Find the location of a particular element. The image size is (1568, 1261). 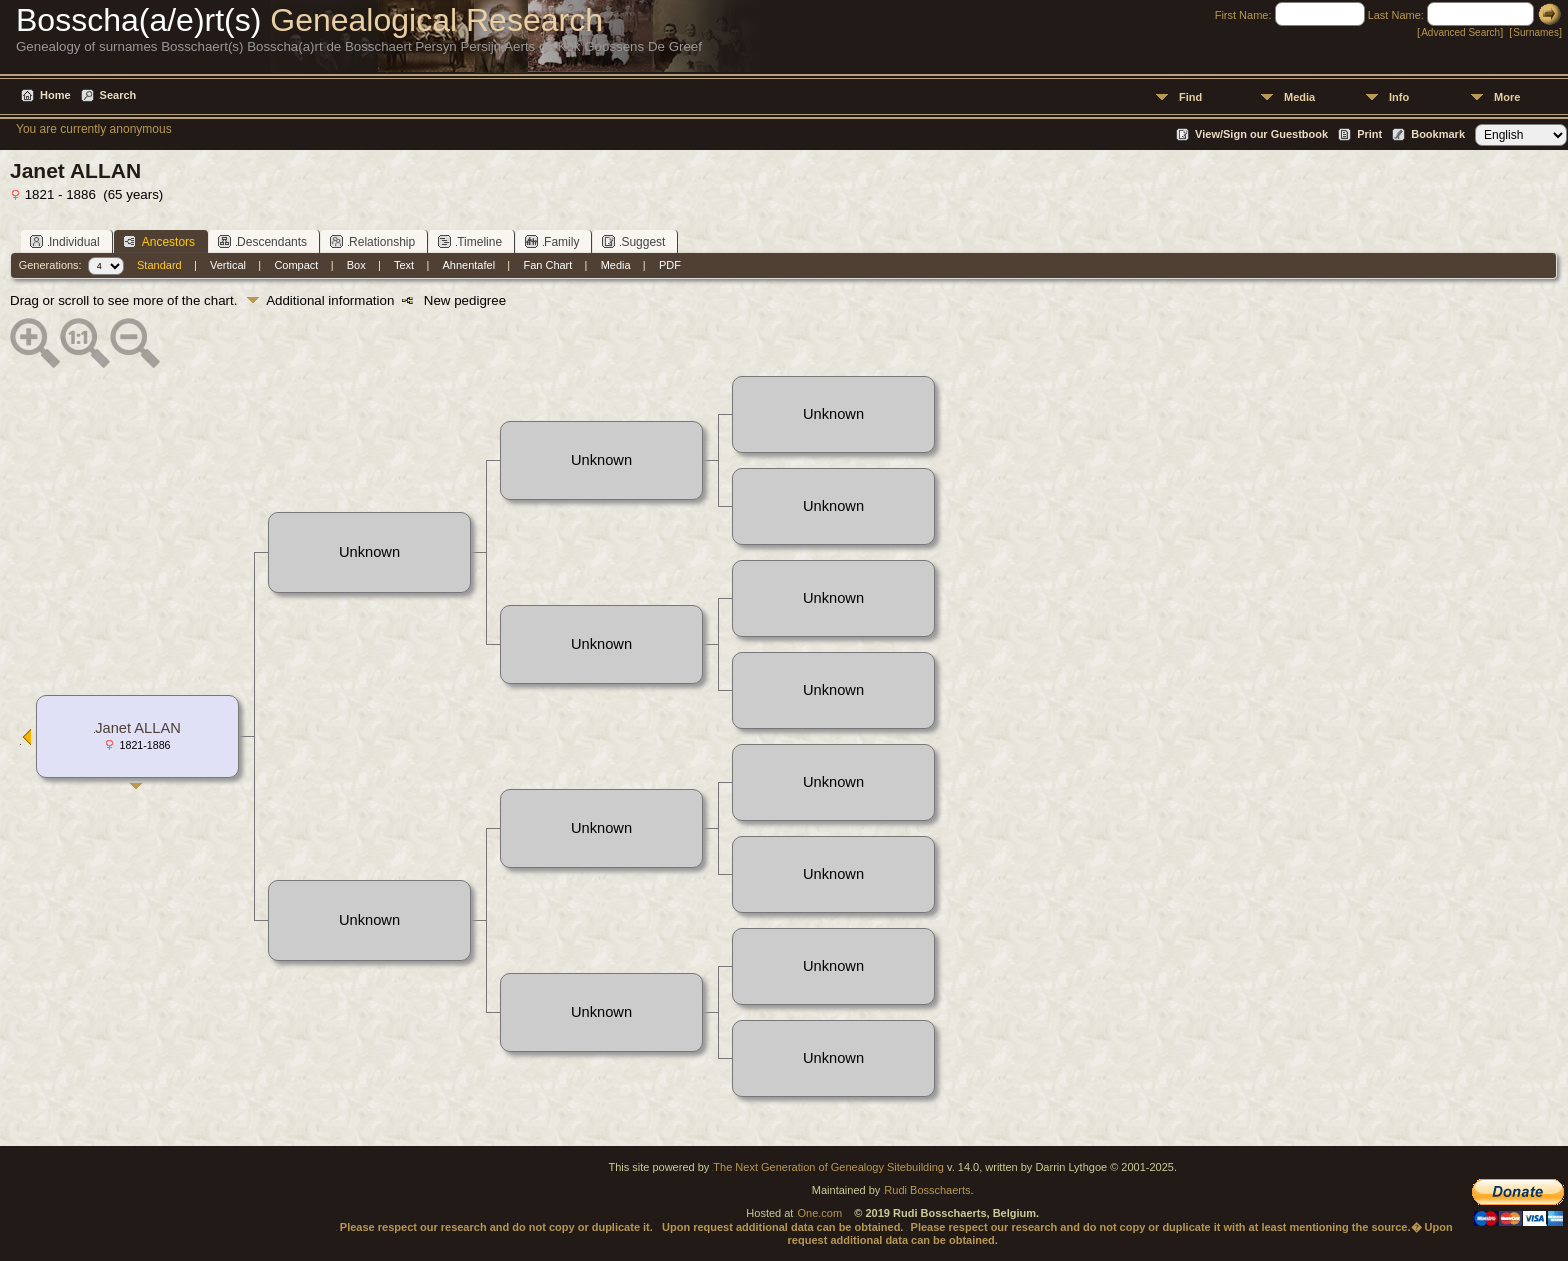

Standard is located at coordinates (159, 265).